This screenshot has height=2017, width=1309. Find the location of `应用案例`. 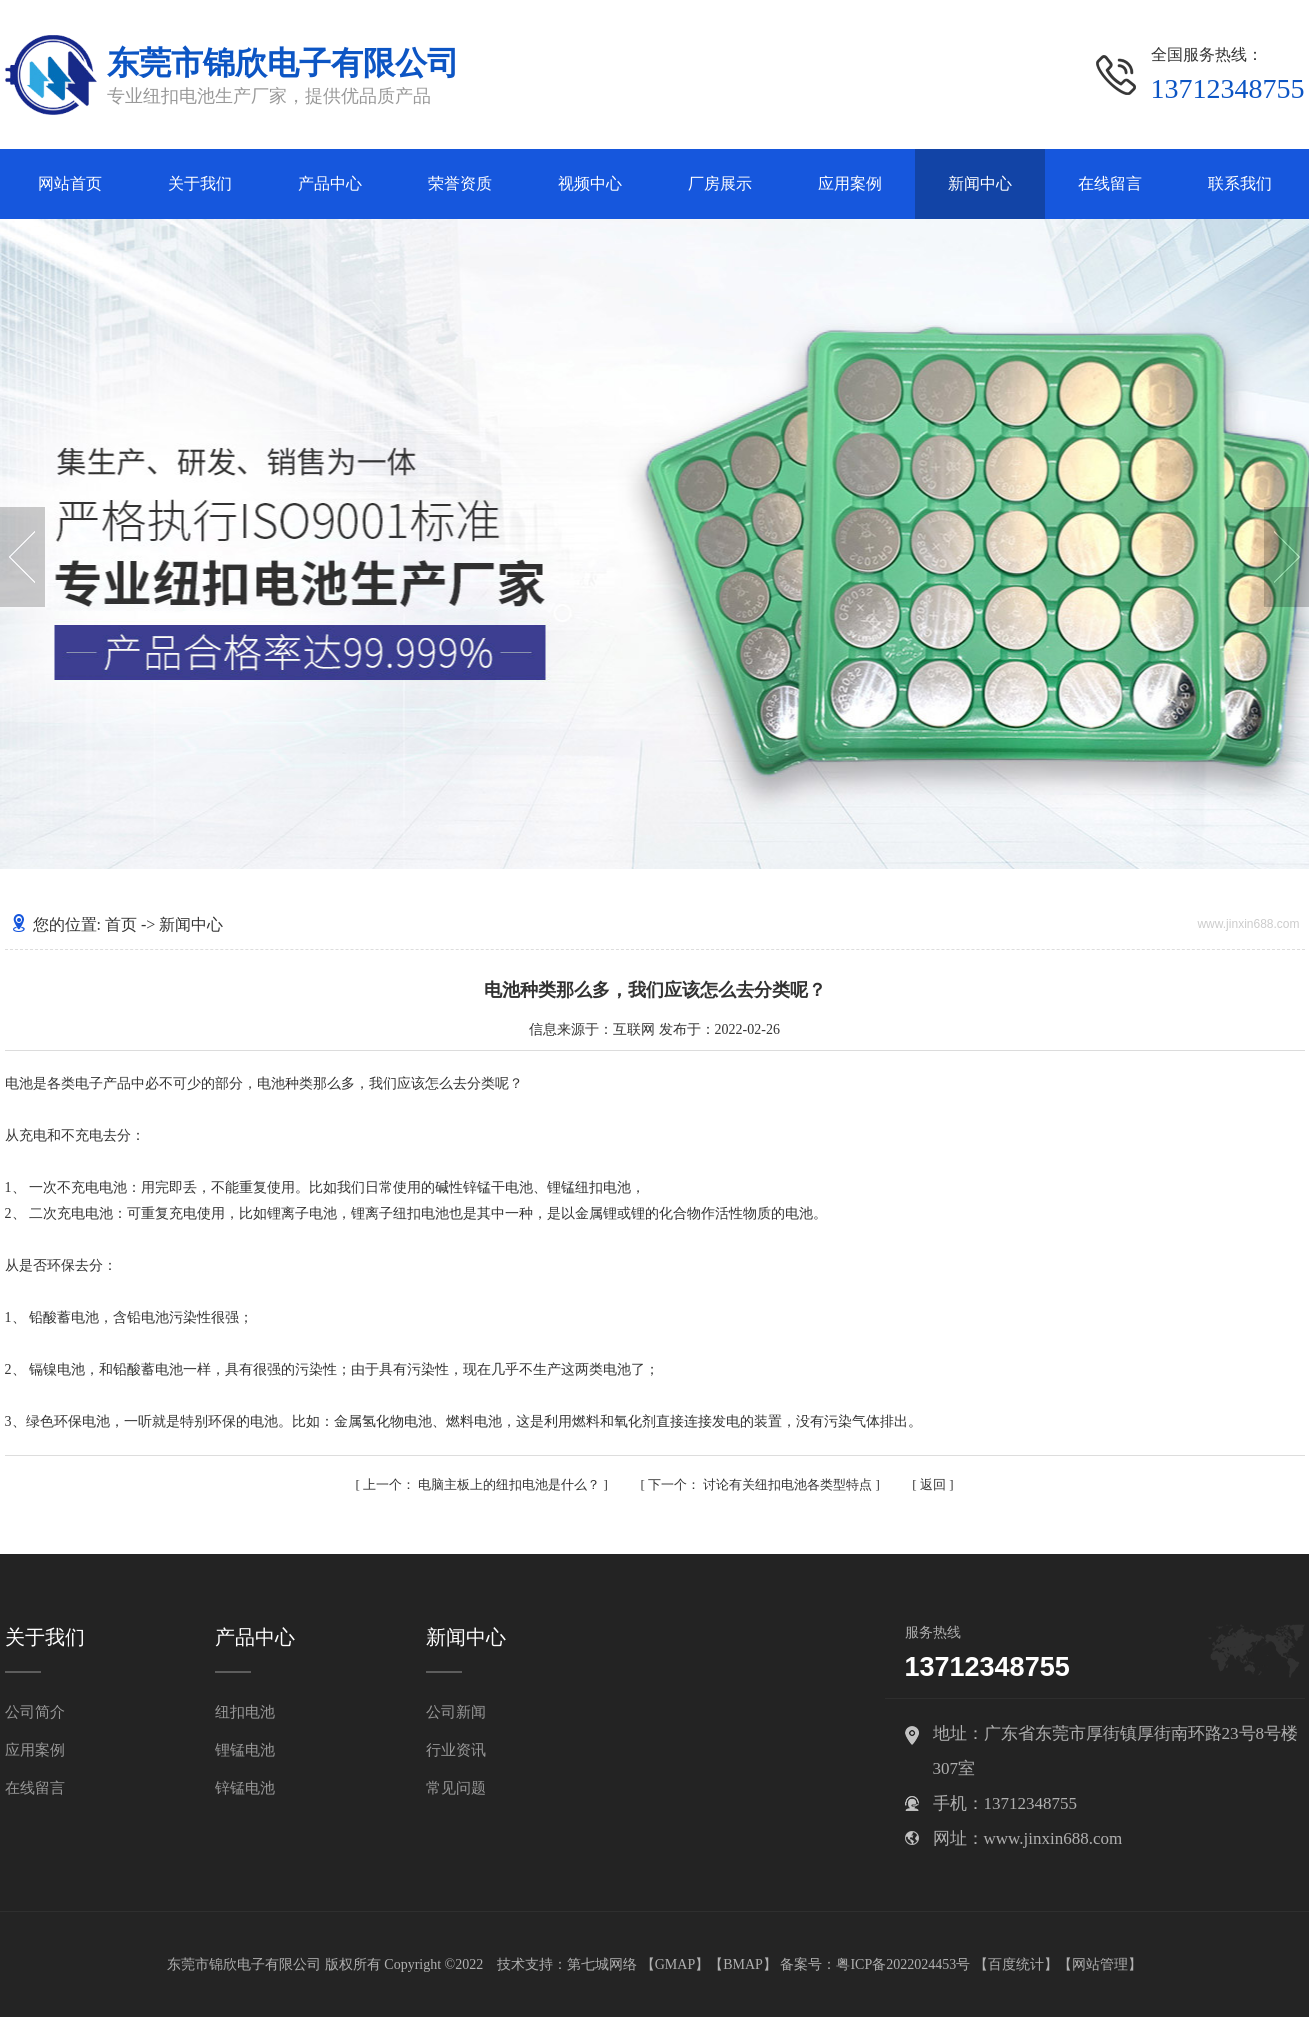

应用案例 is located at coordinates (850, 183).